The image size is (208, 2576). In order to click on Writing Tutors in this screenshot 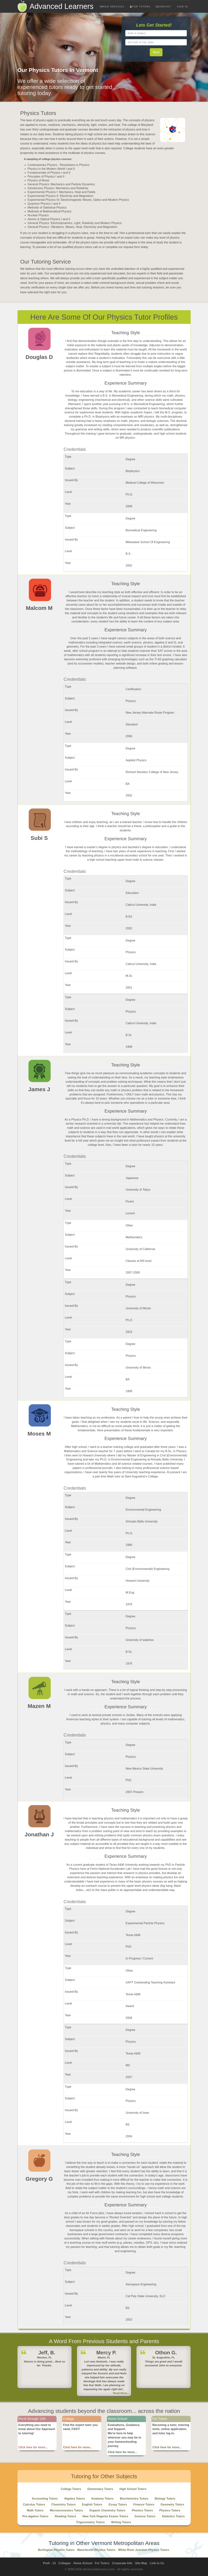, I will do `click(121, 2522)`.